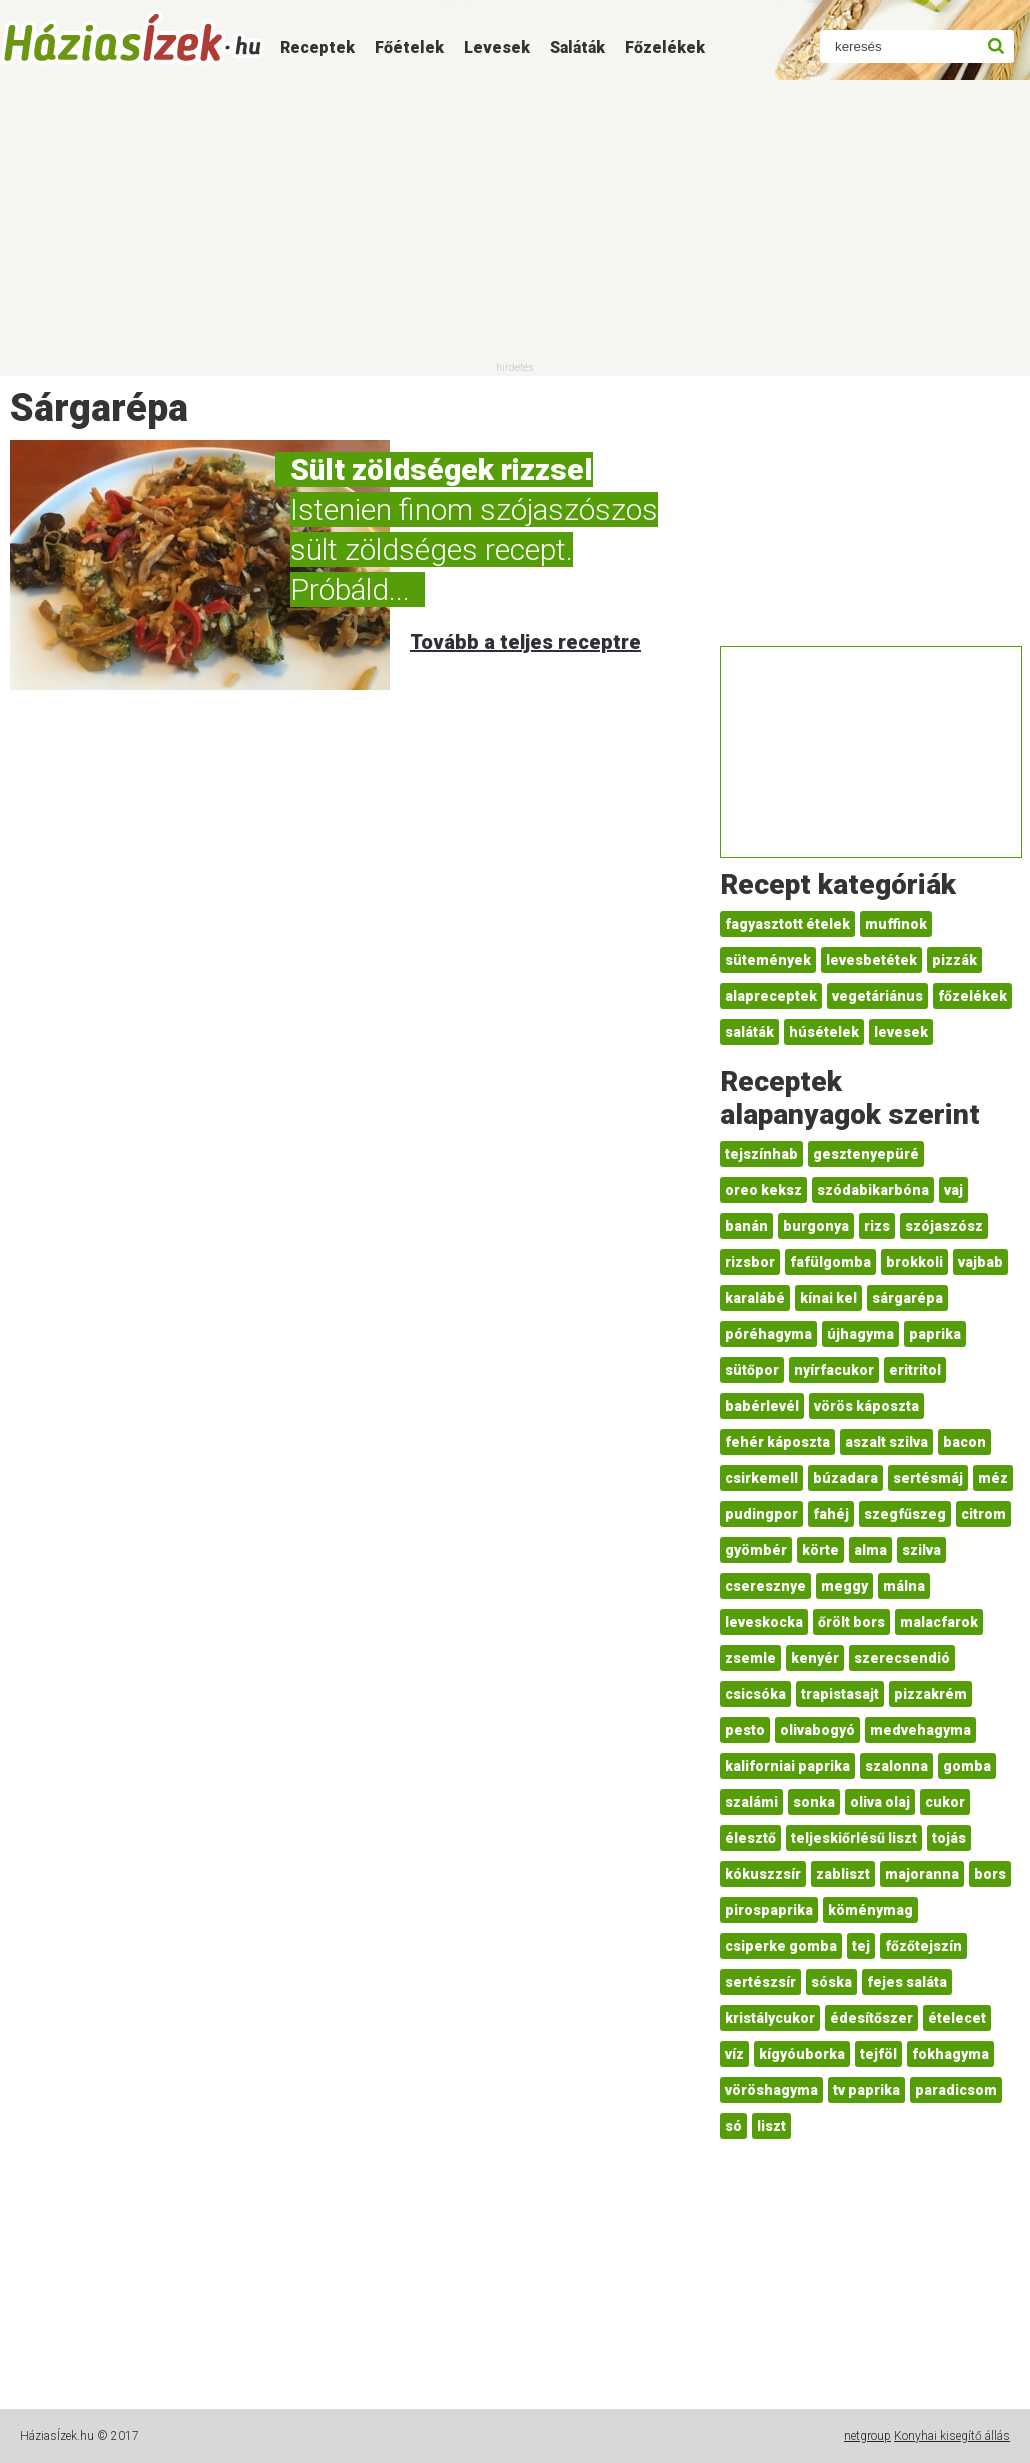 The height and width of the screenshot is (2463, 1030). What do you see at coordinates (954, 960) in the screenshot?
I see `pizzák` at bounding box center [954, 960].